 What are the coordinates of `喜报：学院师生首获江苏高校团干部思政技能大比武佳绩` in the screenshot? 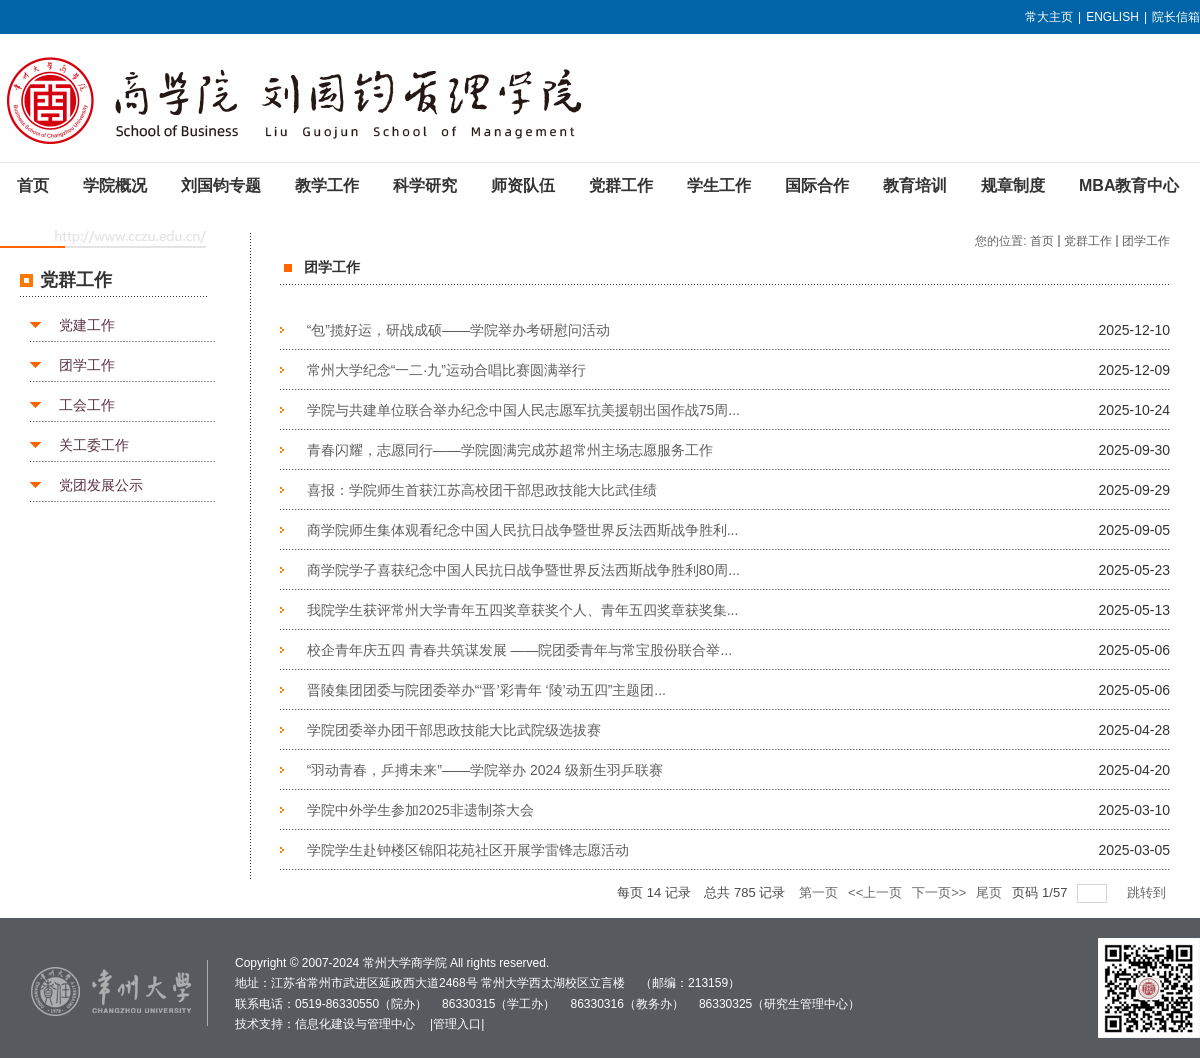 It's located at (482, 490).